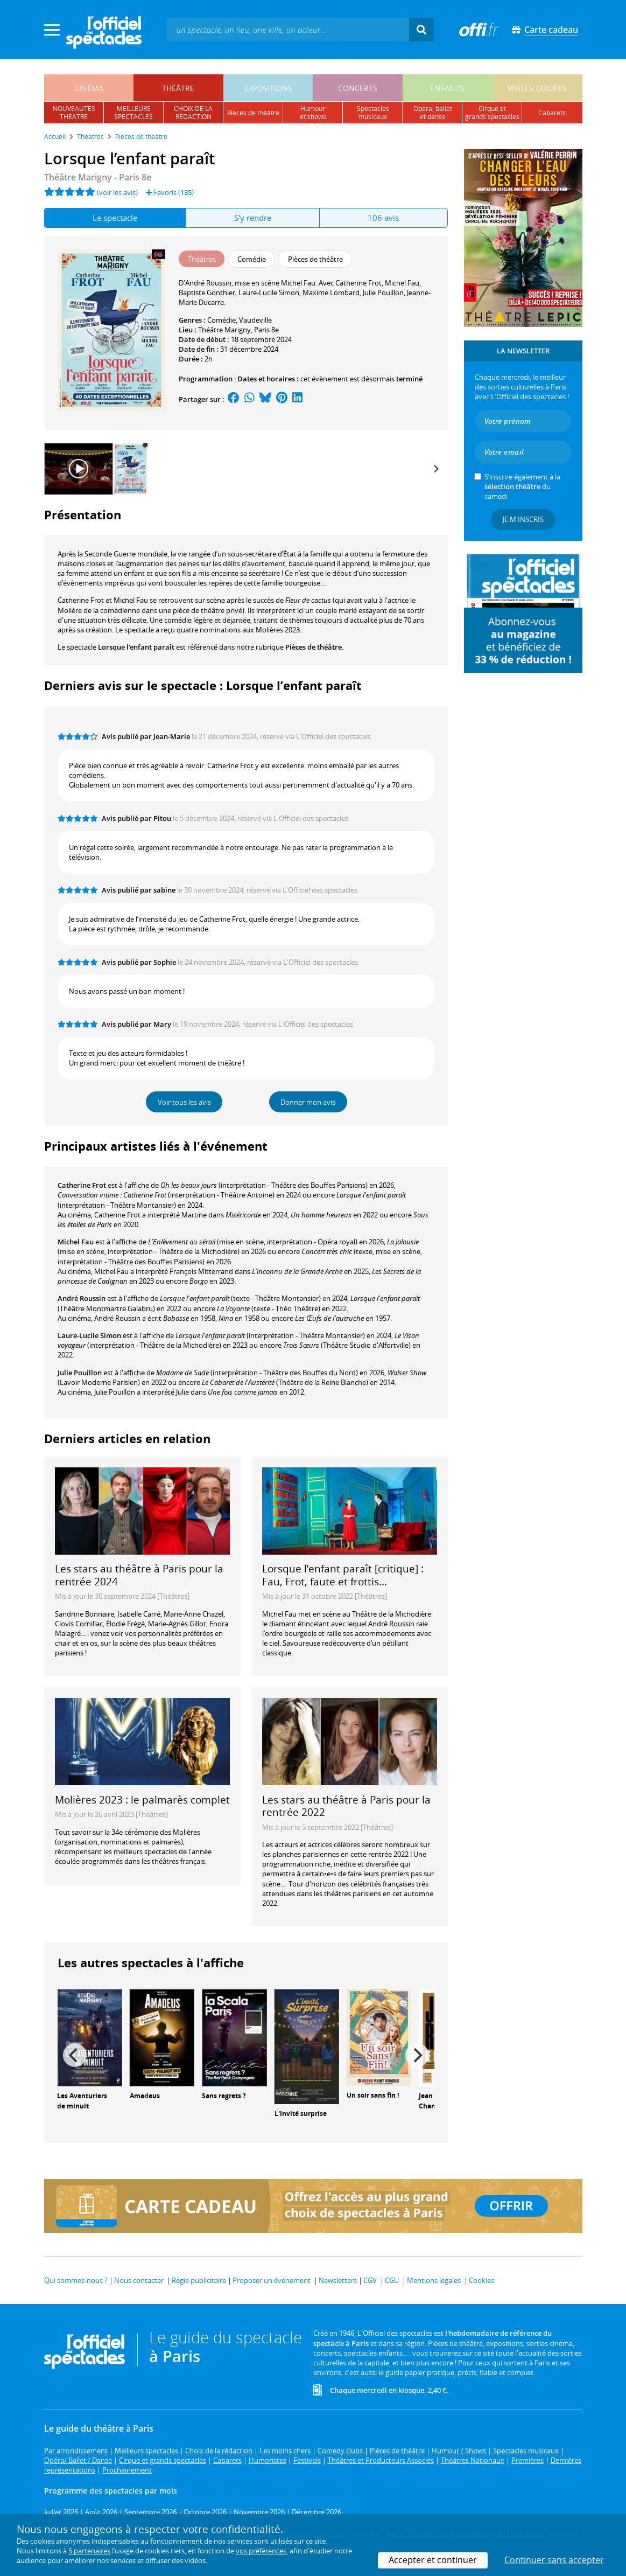 The image size is (626, 2576). Describe the element at coordinates (97, 177) in the screenshot. I see `- Paris 8e` at that location.